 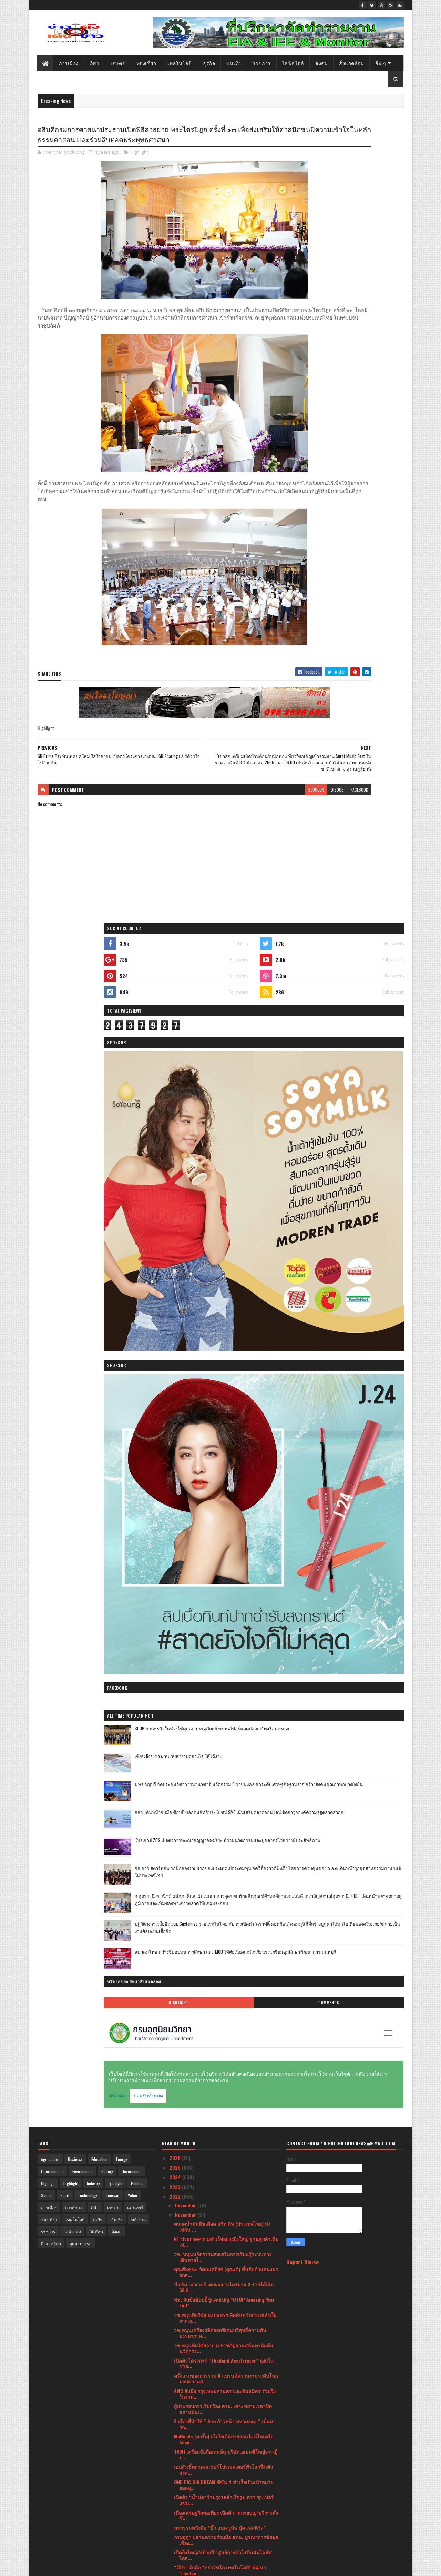 What do you see at coordinates (224, 2356) in the screenshot?
I see `เจโทรฯ เปิดตัวแคมเปญ “[ Made in JAPAN ] วัตถุดิบญี...` at bounding box center [224, 2356].